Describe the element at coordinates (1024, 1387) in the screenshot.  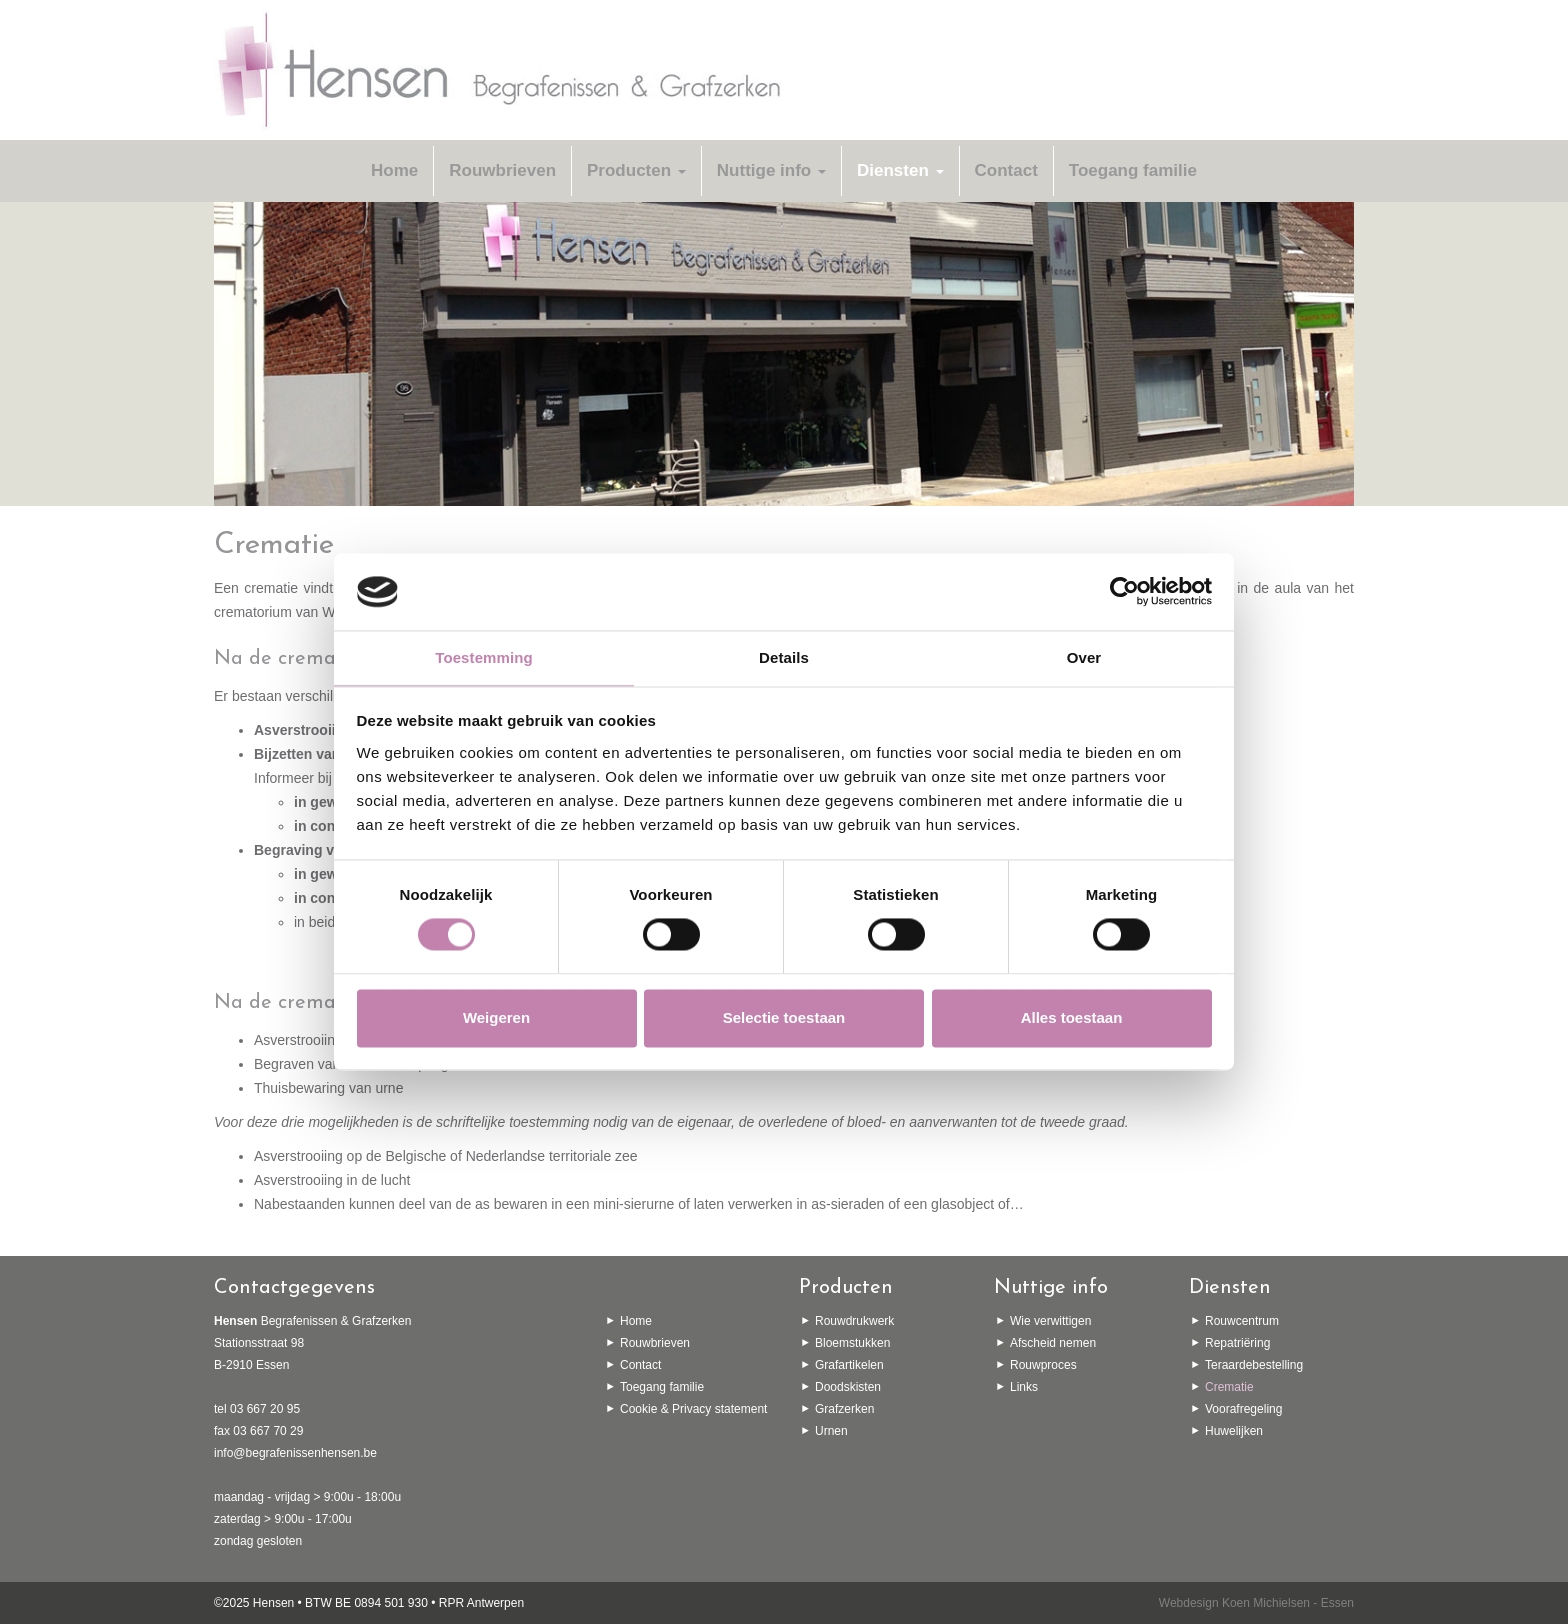
I see `Links` at that location.